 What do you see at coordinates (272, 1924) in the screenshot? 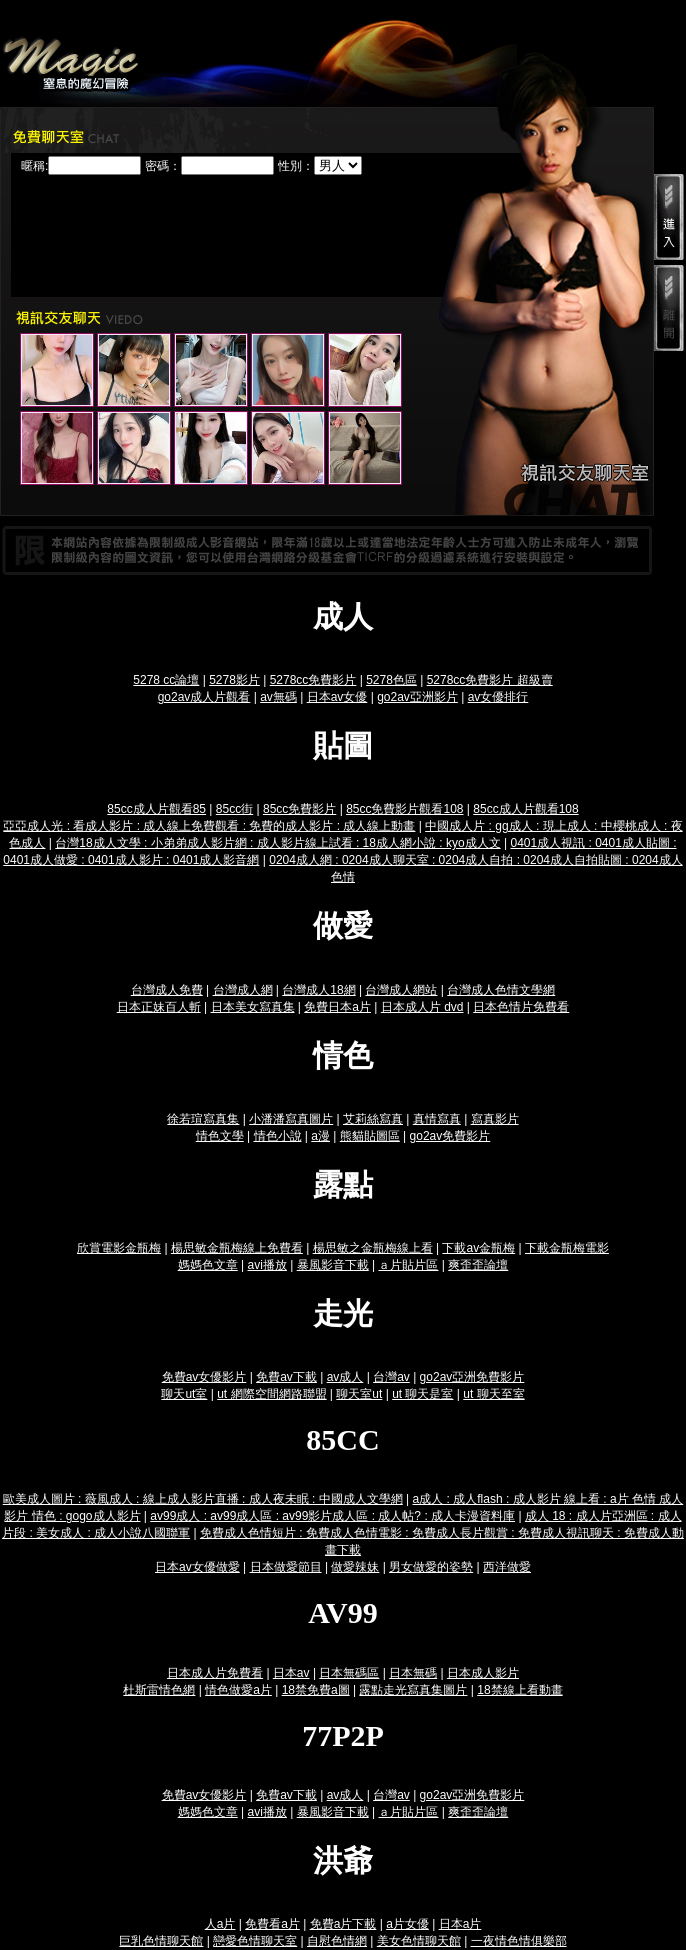
I see `免費看a片` at bounding box center [272, 1924].